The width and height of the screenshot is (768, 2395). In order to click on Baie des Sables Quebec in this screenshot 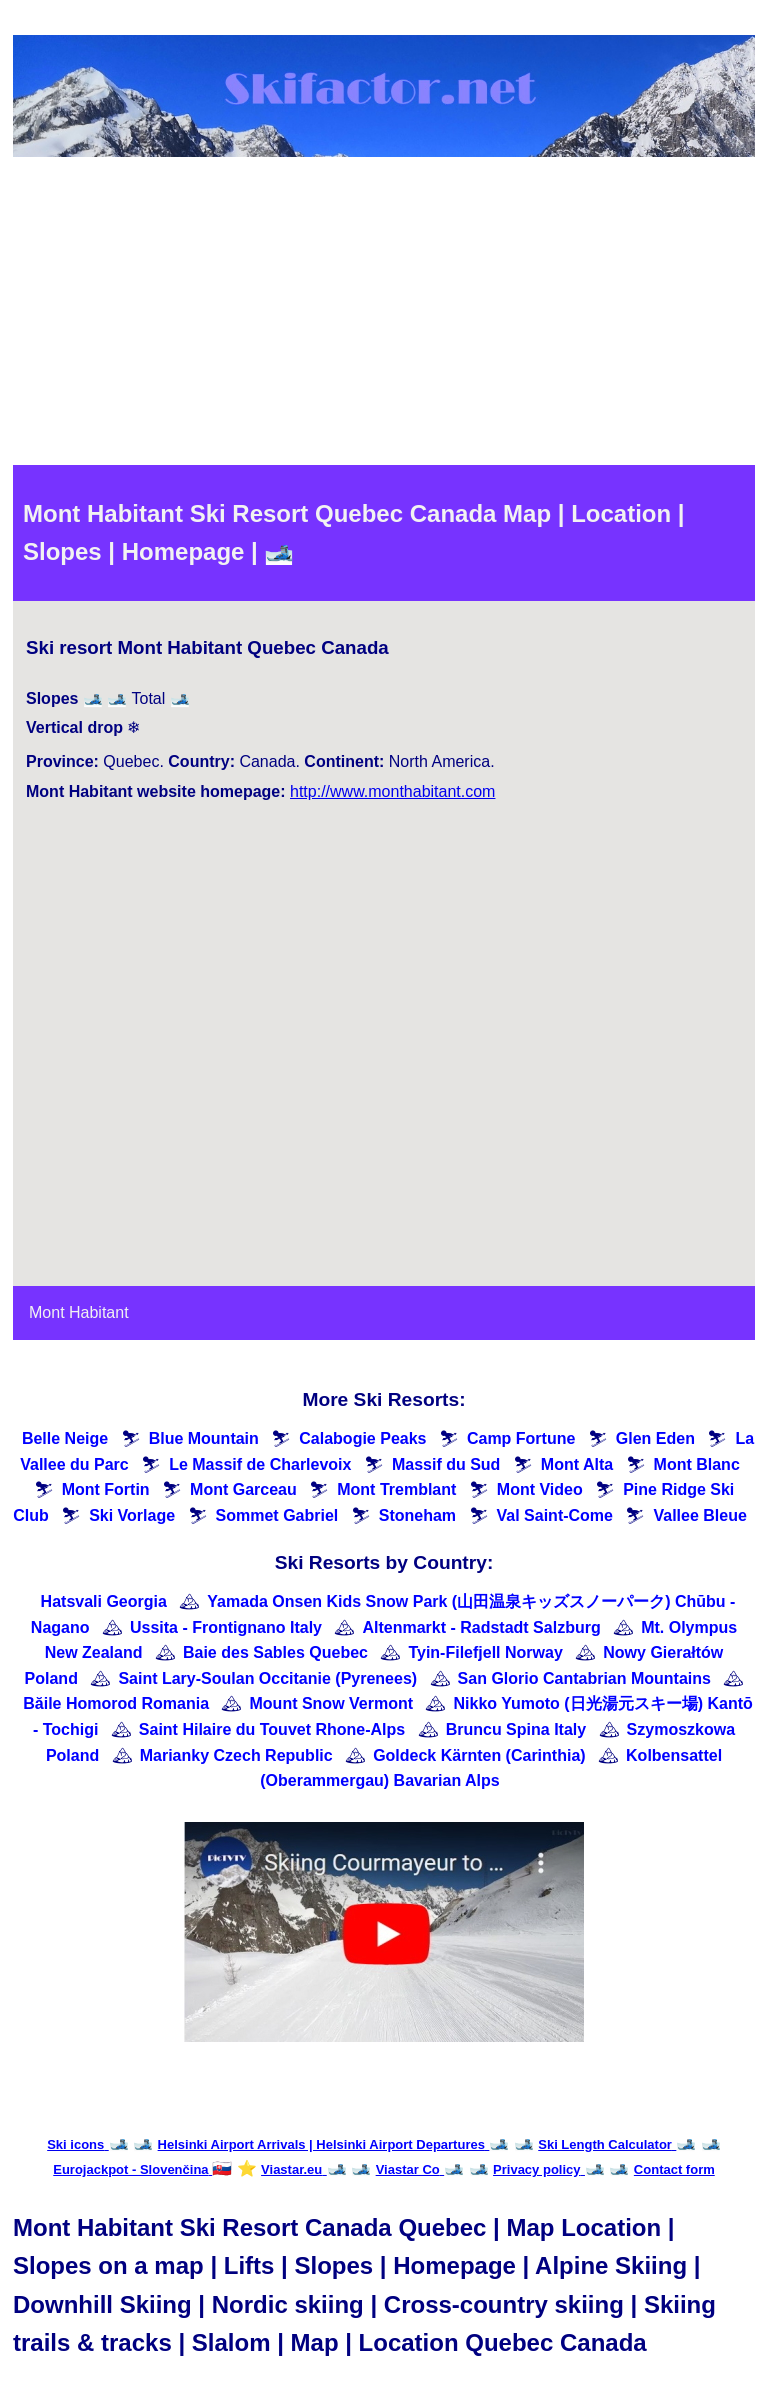, I will do `click(275, 1652)`.